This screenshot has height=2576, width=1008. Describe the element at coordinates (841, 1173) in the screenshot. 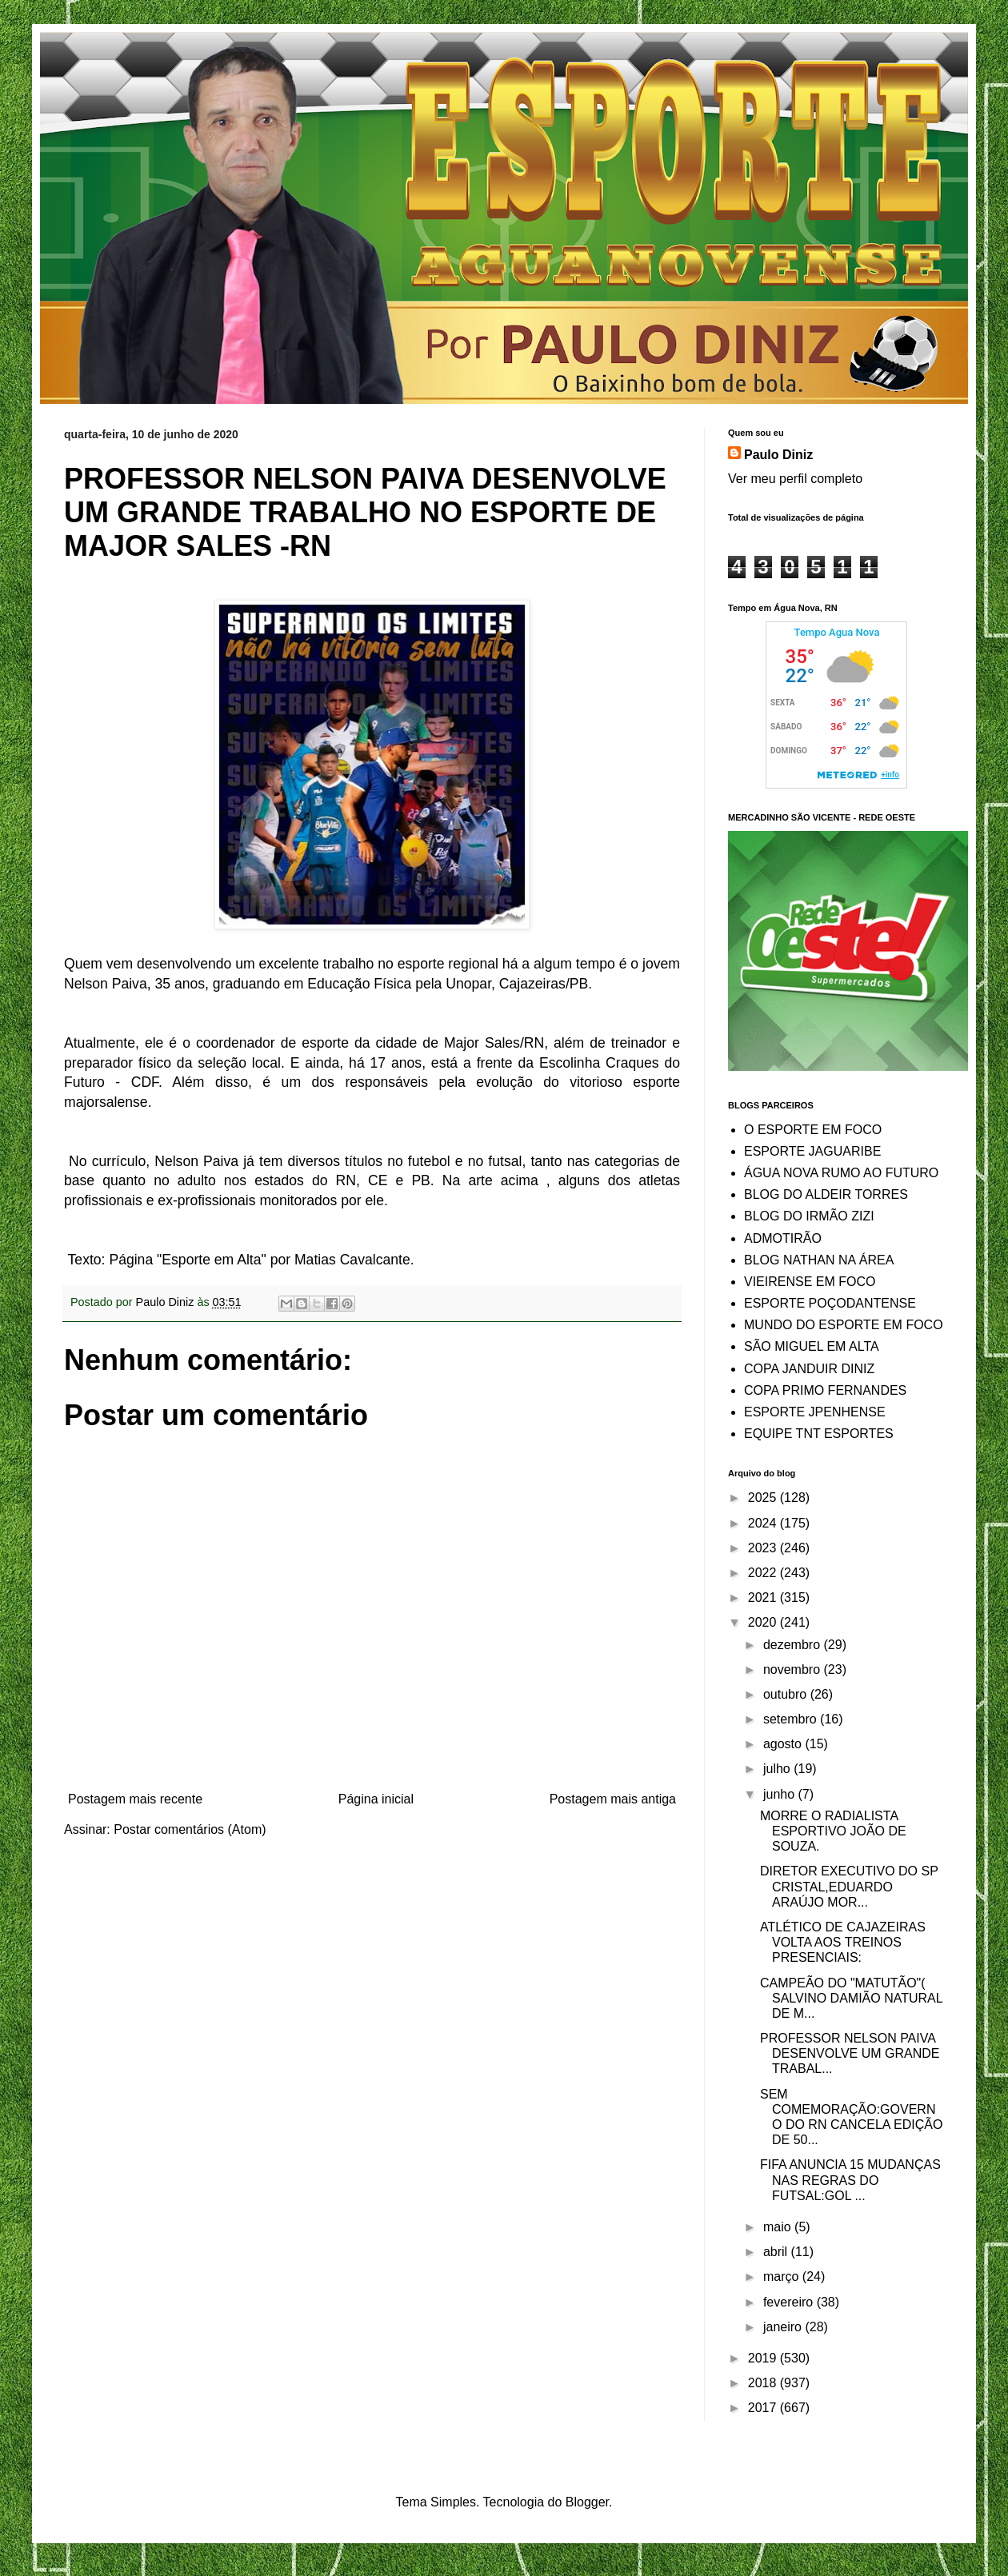

I see `ÁGUA NOVA RUMO AO FUTURO` at that location.